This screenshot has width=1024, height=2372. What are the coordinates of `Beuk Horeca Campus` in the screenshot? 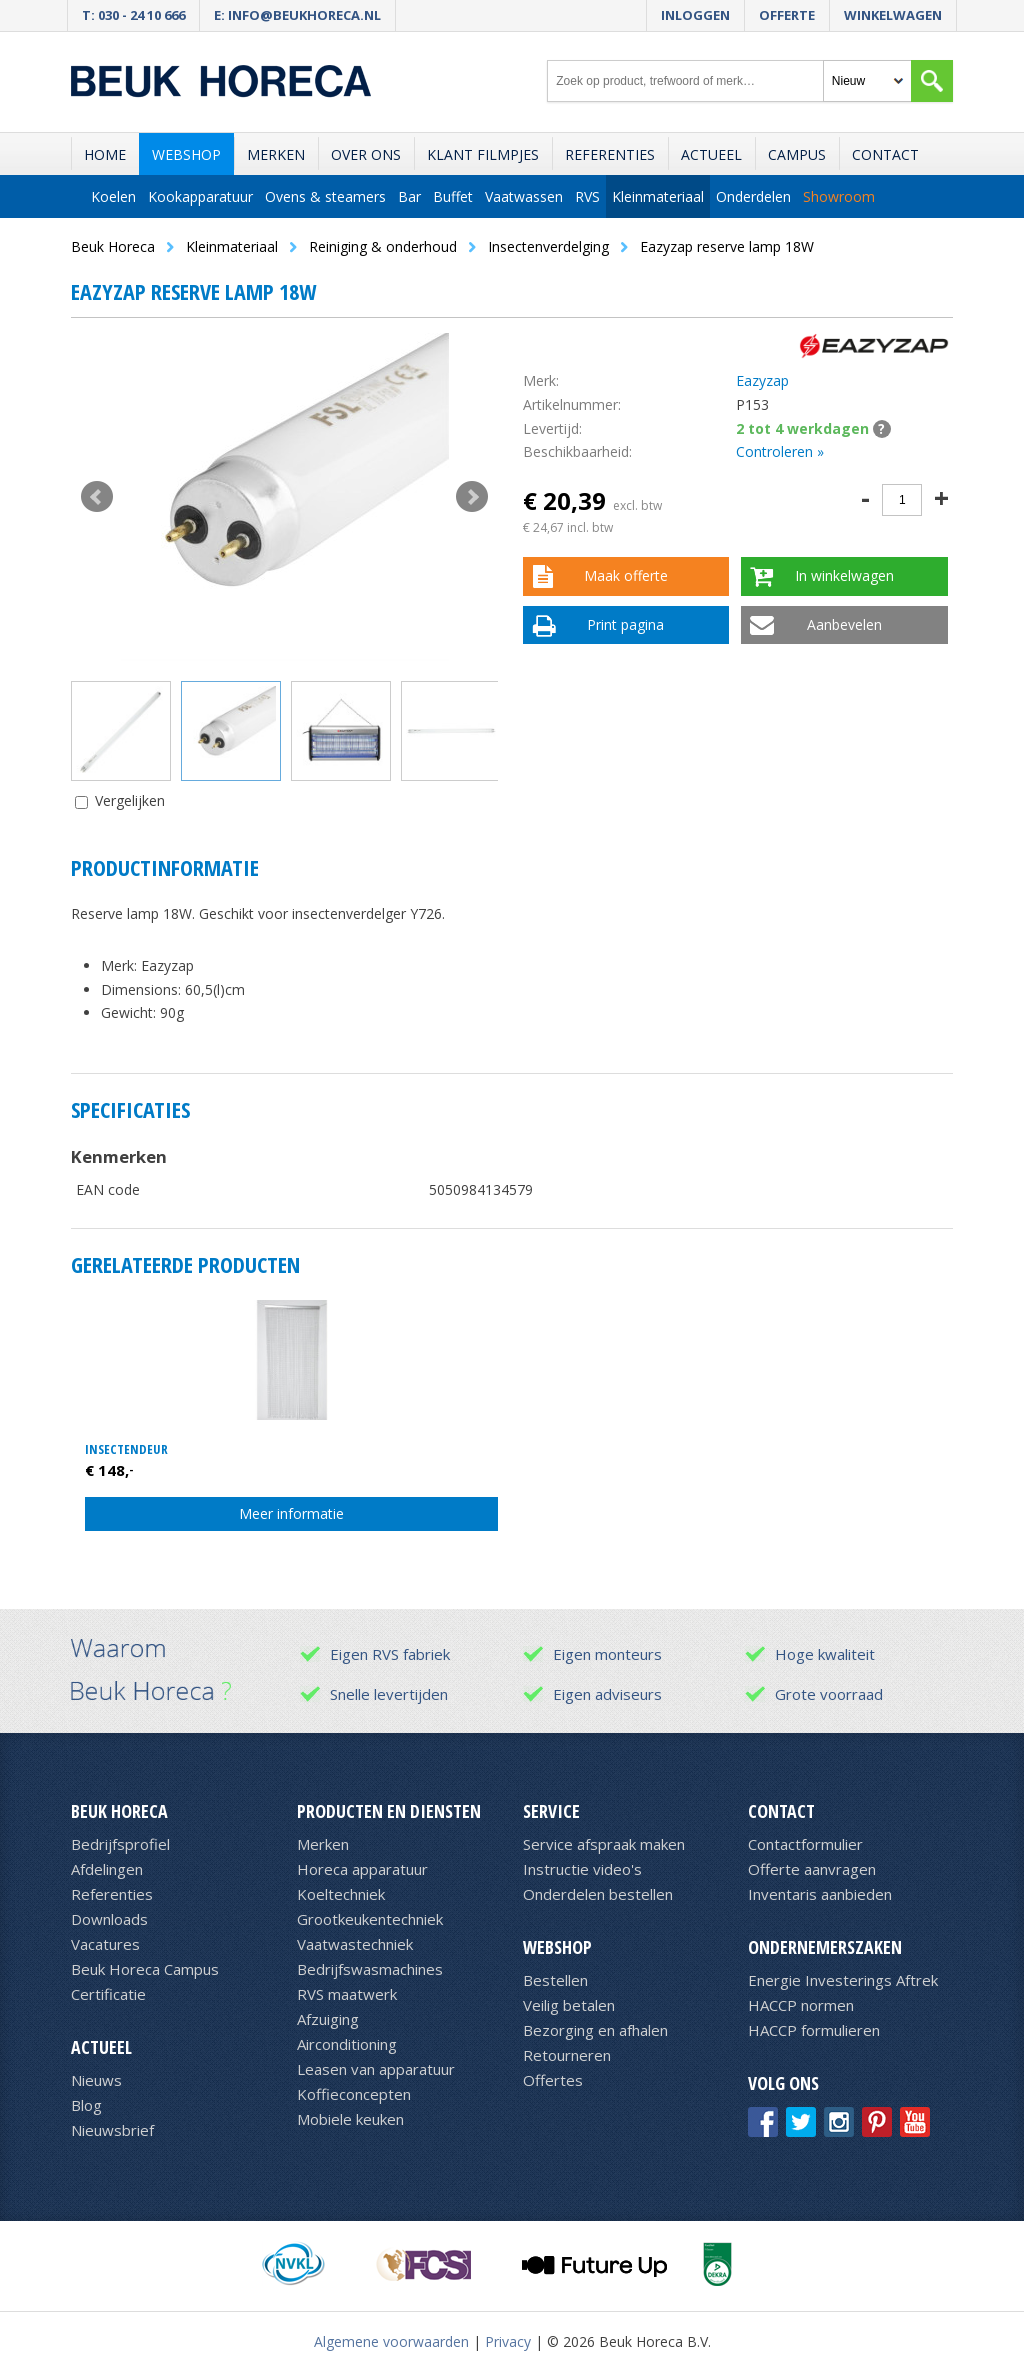 It's located at (145, 1969).